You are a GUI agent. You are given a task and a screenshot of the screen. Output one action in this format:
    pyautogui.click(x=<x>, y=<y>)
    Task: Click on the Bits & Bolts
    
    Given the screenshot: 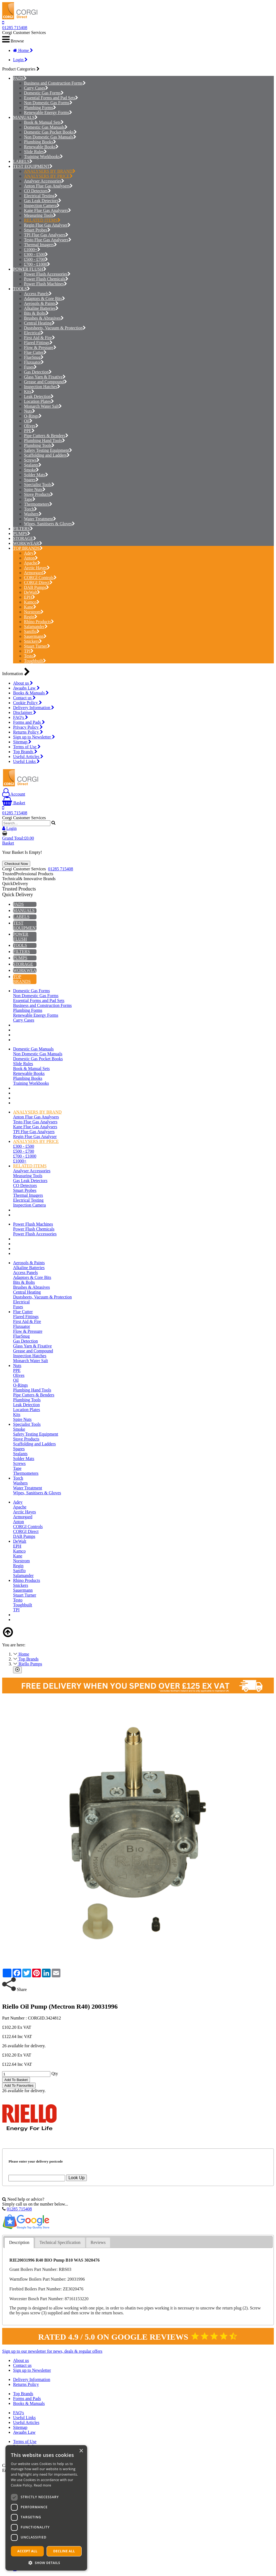 What is the action you would take?
    pyautogui.click(x=36, y=313)
    